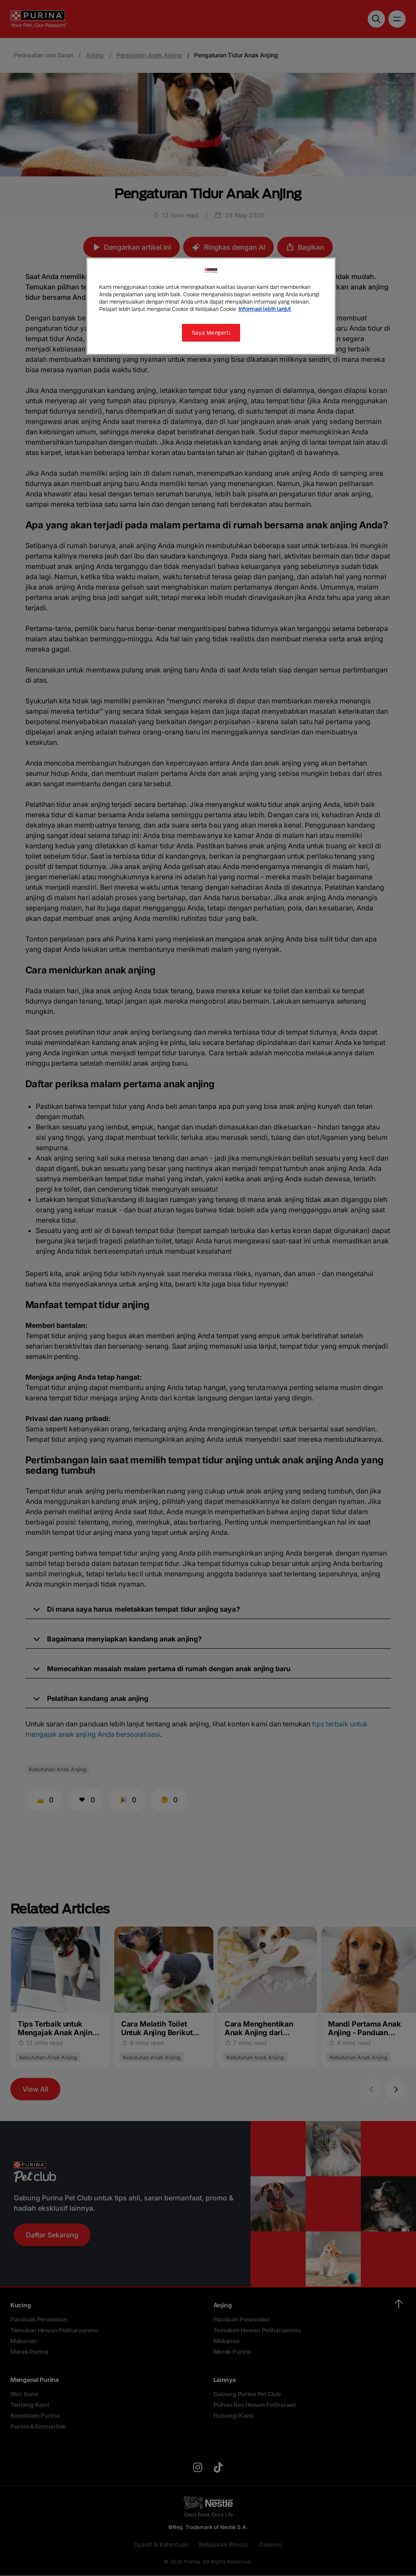 The image size is (416, 2576). What do you see at coordinates (264, 309) in the screenshot?
I see `Informasi lebih lanjut [Informasi lebih lanjut tentang privasi Anda, terbuka di tab baru]` at bounding box center [264, 309].